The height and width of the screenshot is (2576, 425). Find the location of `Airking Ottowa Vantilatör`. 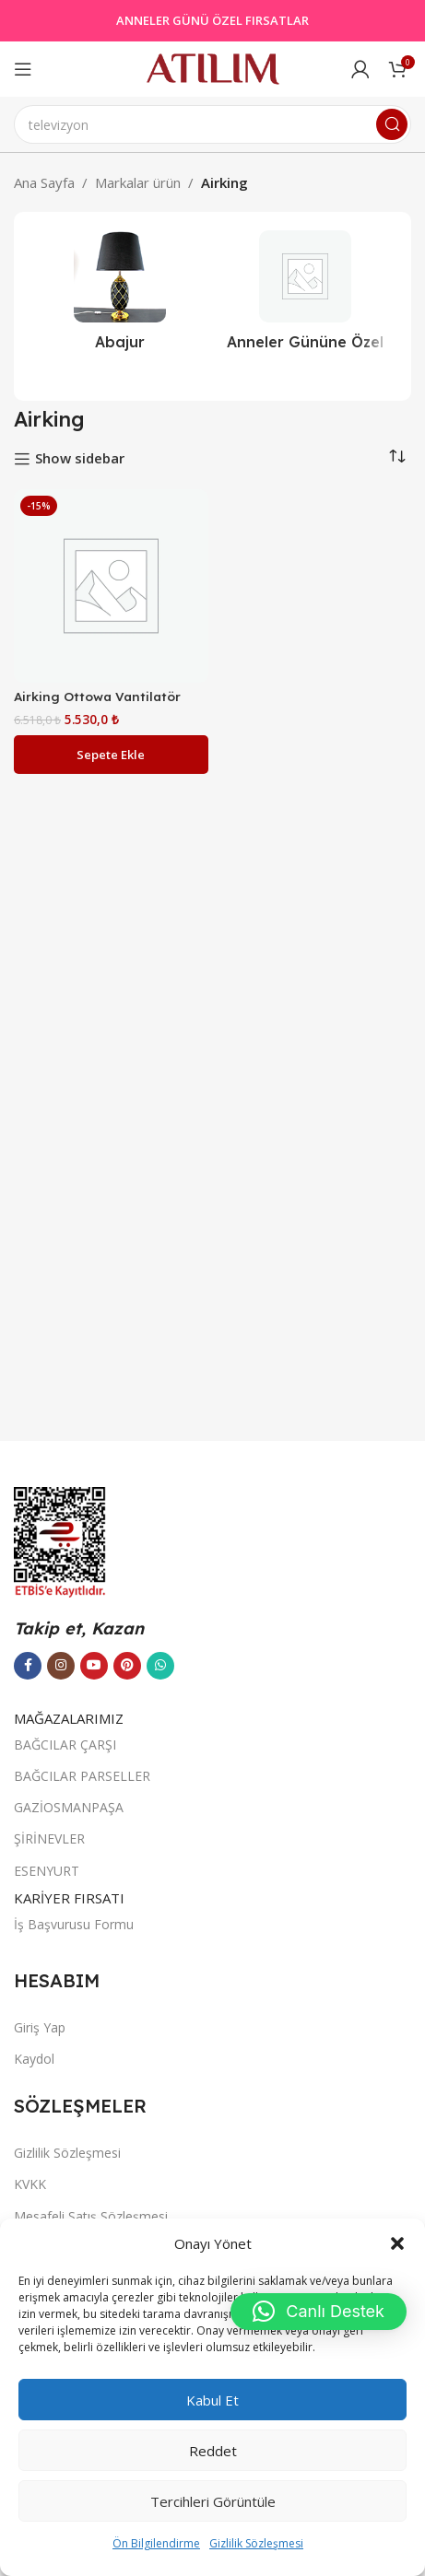

Airking Ottowa Vantilatör is located at coordinates (97, 696).